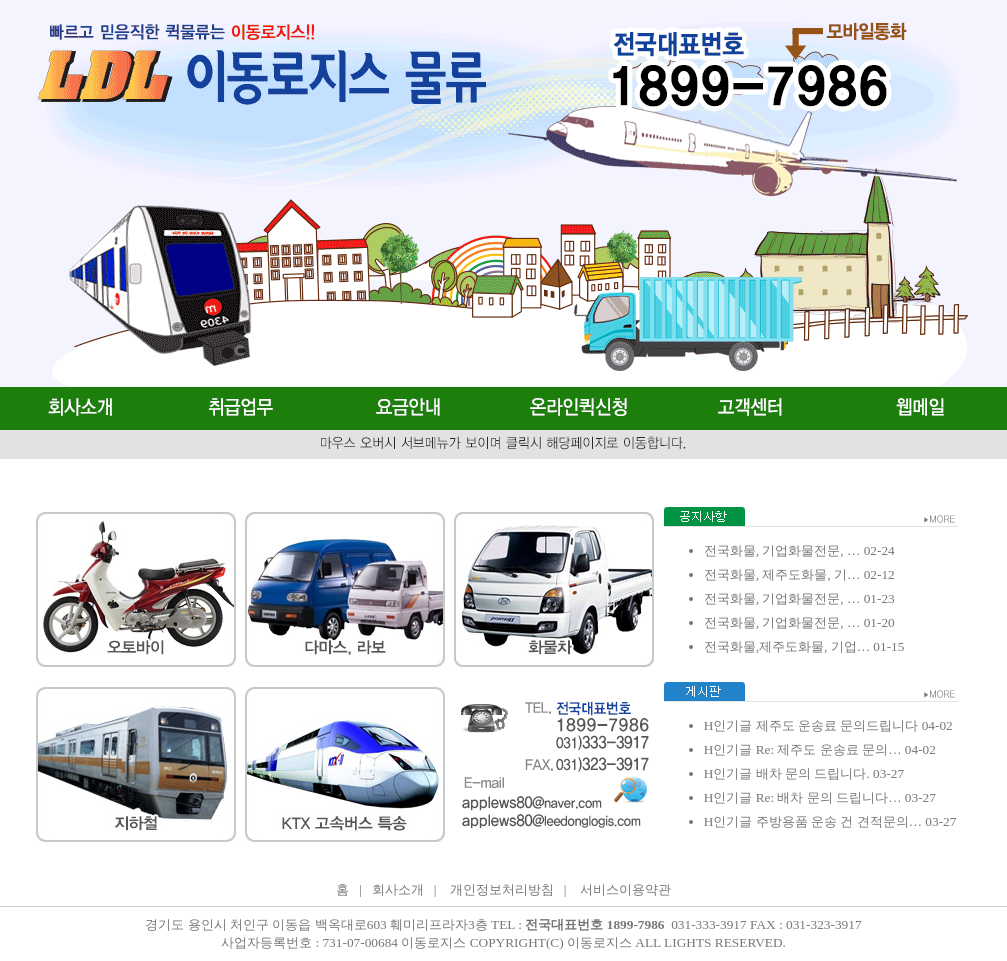  What do you see at coordinates (826, 749) in the screenshot?
I see `Re: 제주도 운송료 문의…` at bounding box center [826, 749].